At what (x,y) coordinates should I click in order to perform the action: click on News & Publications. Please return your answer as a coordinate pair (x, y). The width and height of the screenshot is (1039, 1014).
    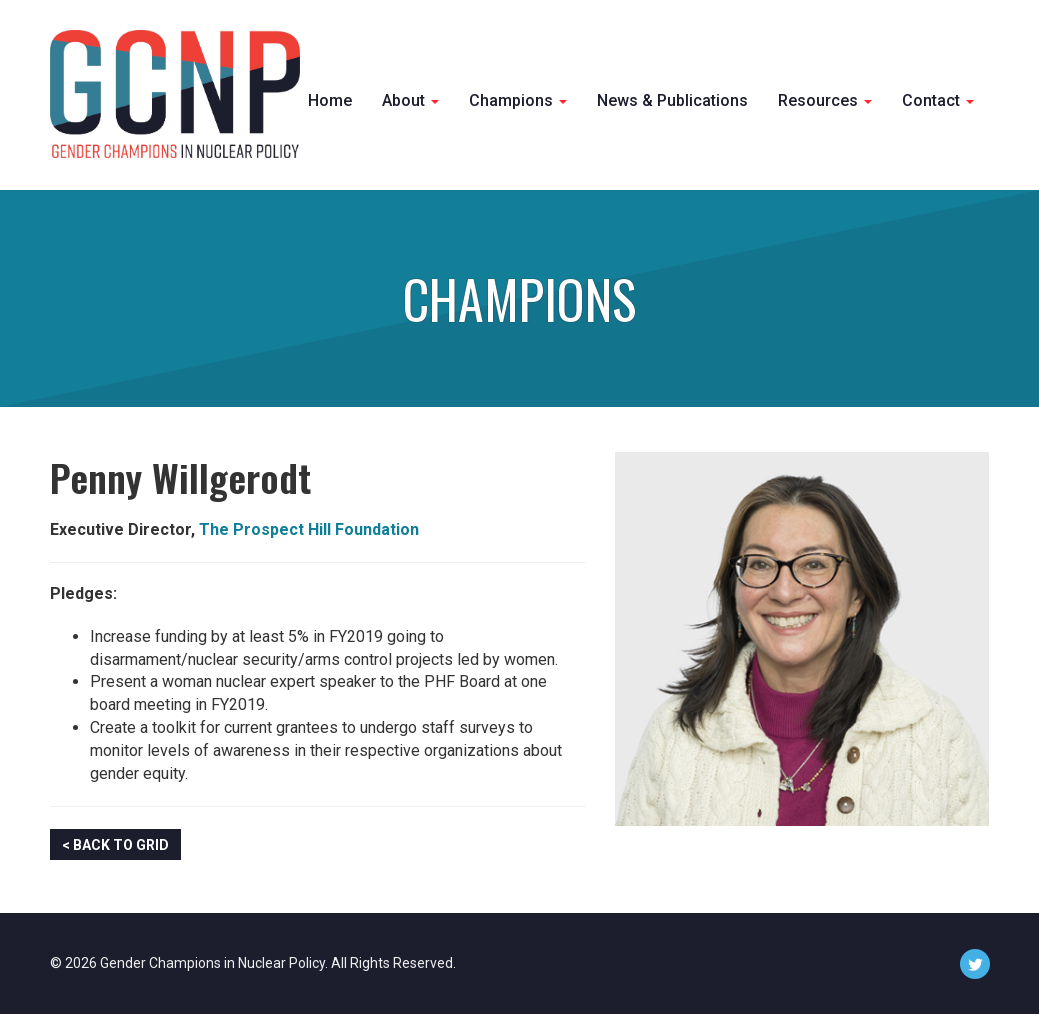
    Looking at the image, I should click on (672, 100).